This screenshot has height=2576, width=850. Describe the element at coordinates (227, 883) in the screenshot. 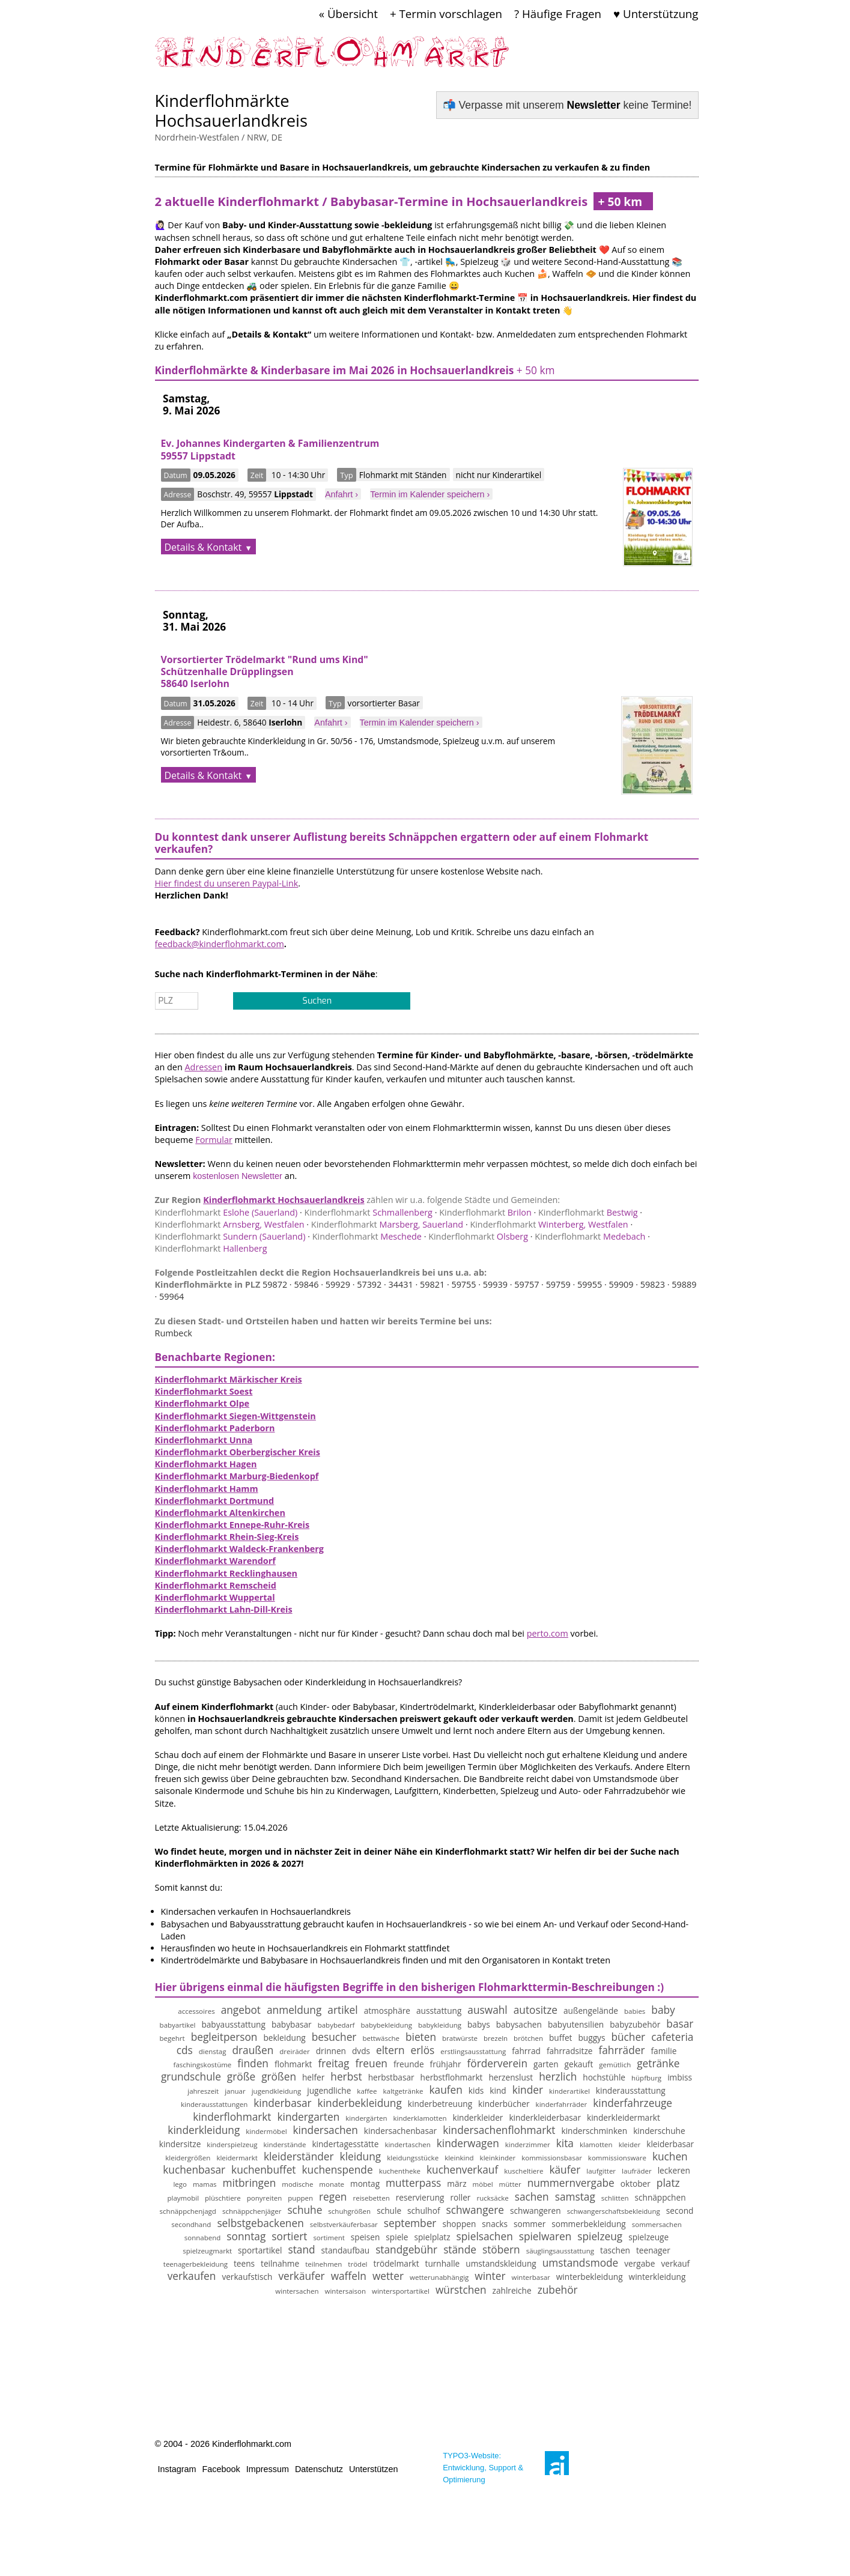

I see `Hier findest du unseren Paypal-Link` at that location.